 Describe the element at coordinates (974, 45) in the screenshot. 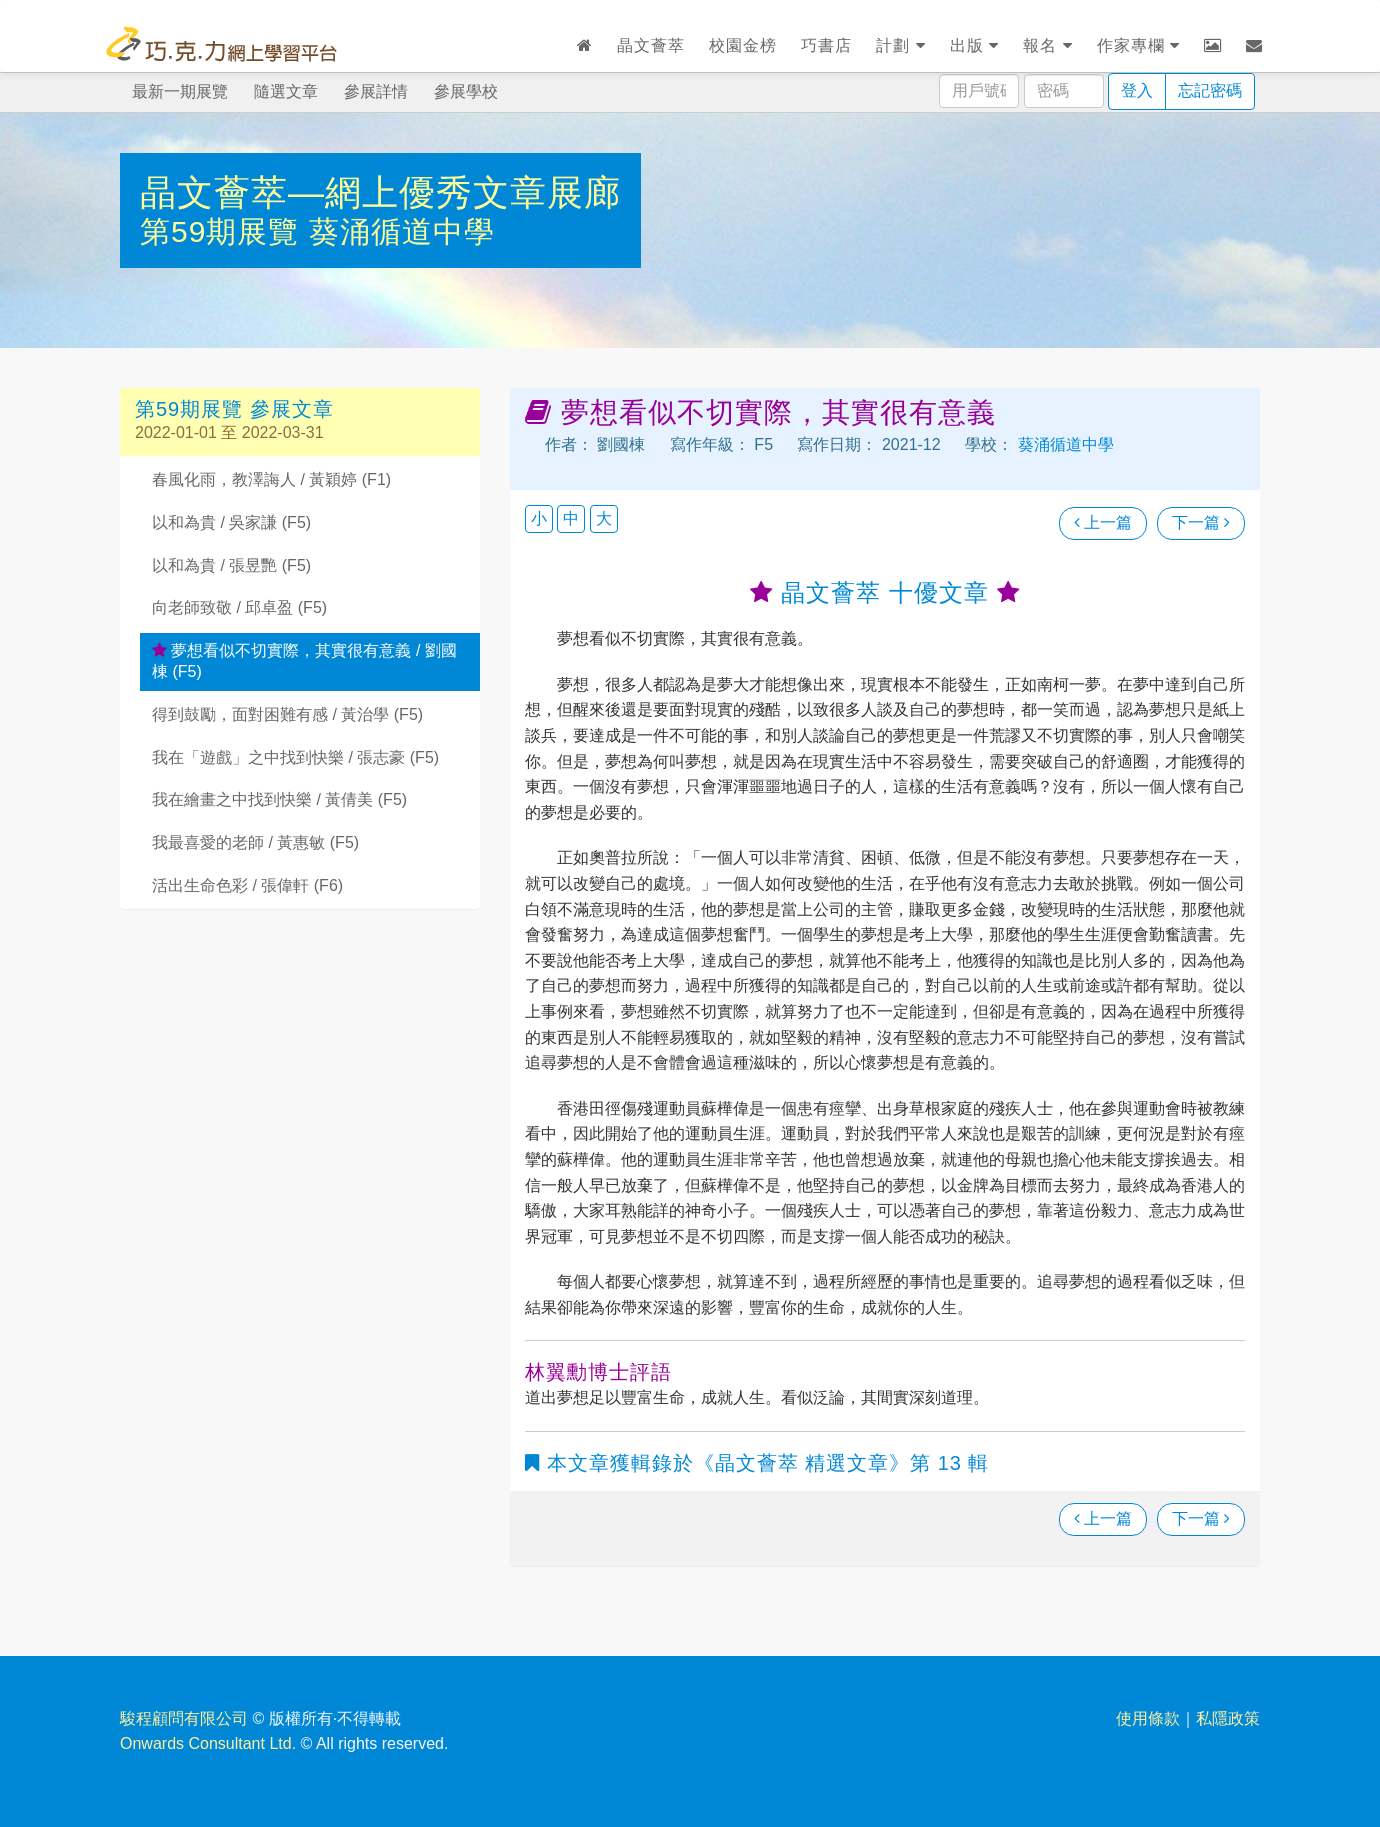

I see `出版` at that location.